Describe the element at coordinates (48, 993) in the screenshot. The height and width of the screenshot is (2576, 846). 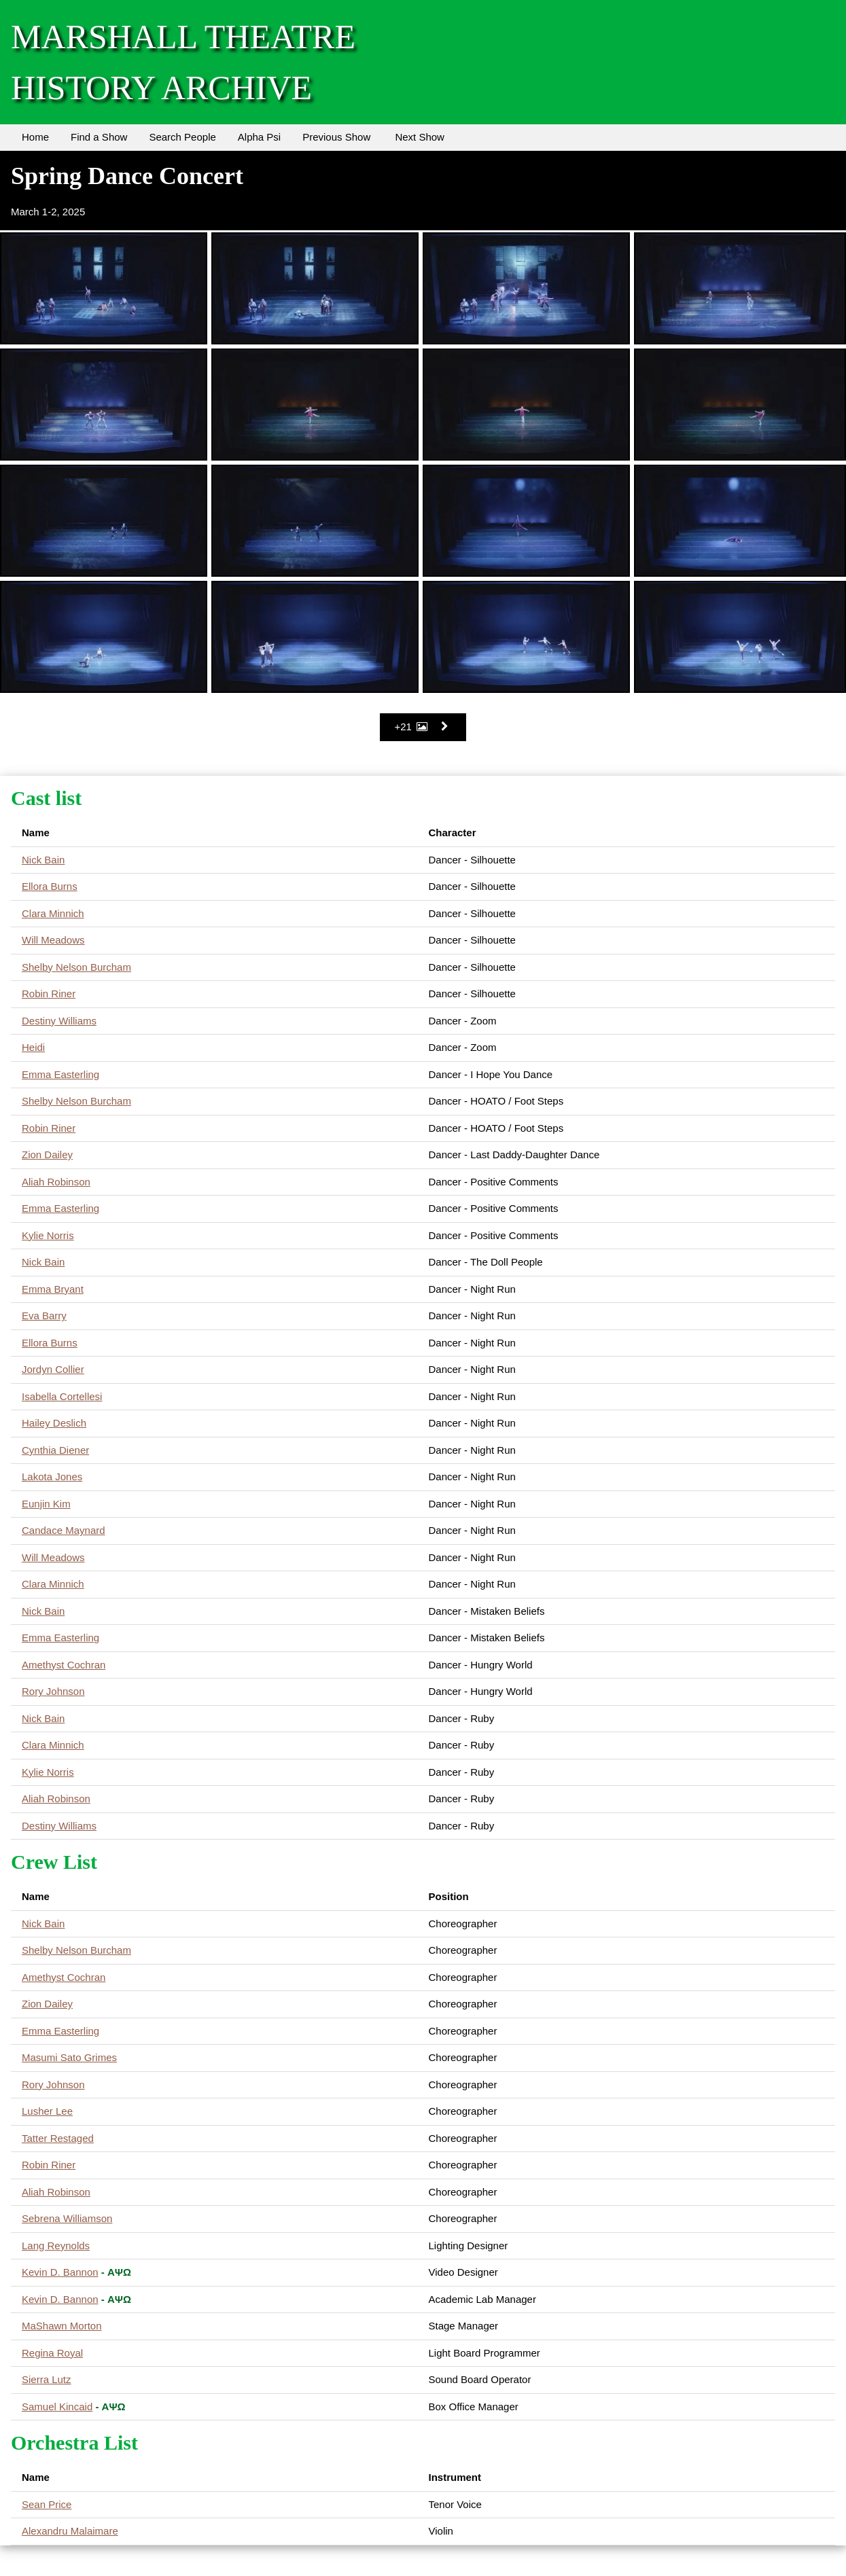
I see `Robin Riner` at that location.